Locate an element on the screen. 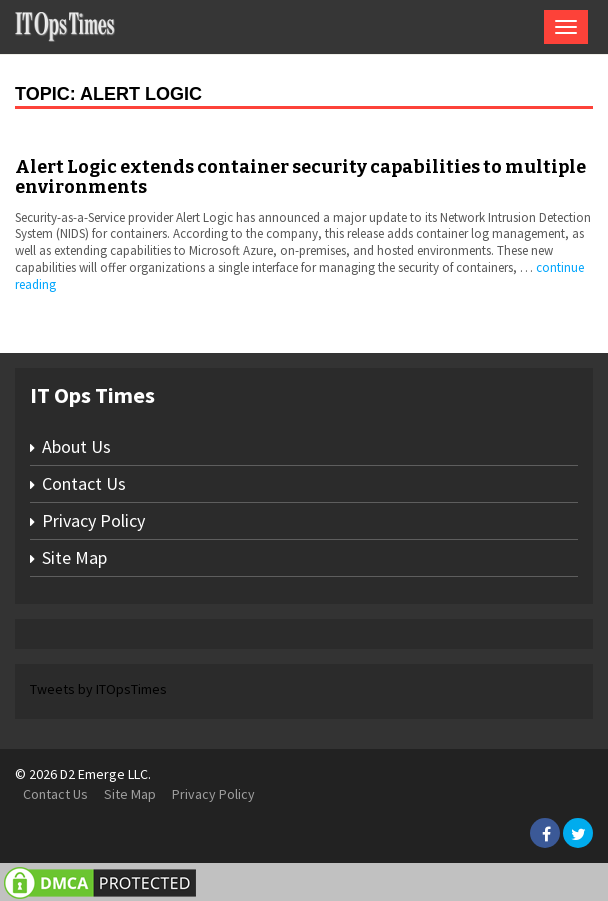  Site Map is located at coordinates (74, 557).